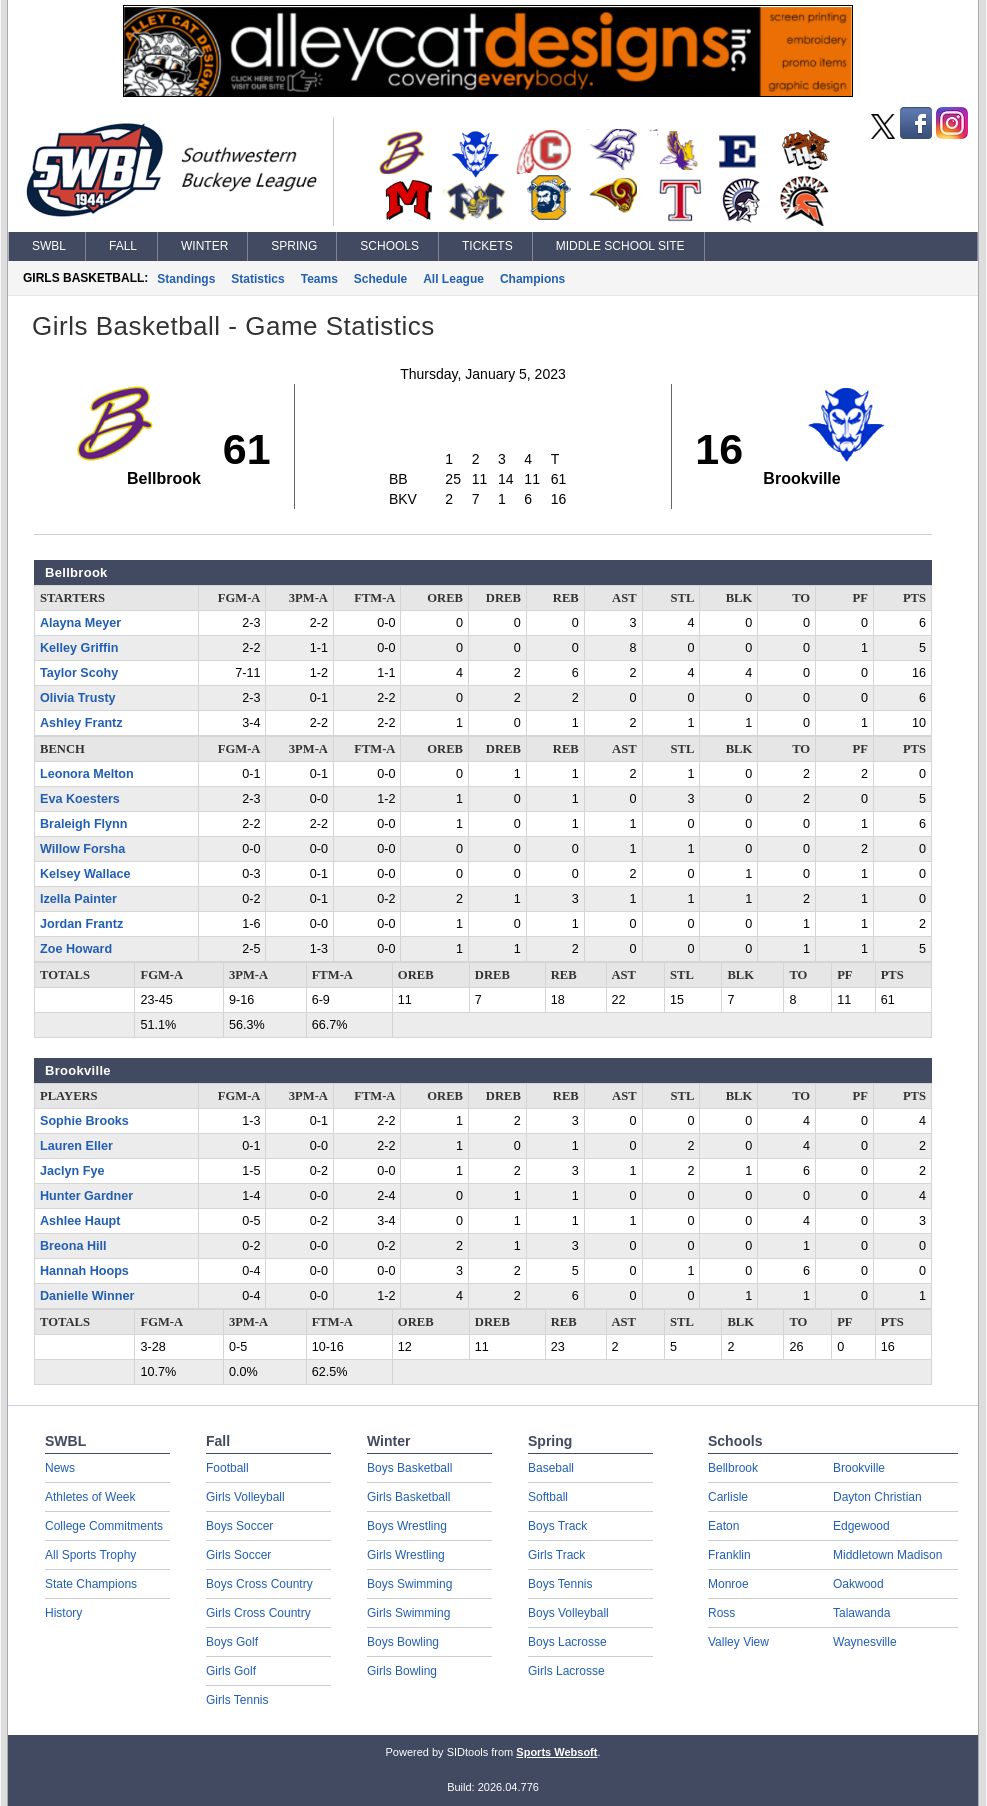 This screenshot has height=1806, width=987. I want to click on Boys Swimming, so click(409, 1584).